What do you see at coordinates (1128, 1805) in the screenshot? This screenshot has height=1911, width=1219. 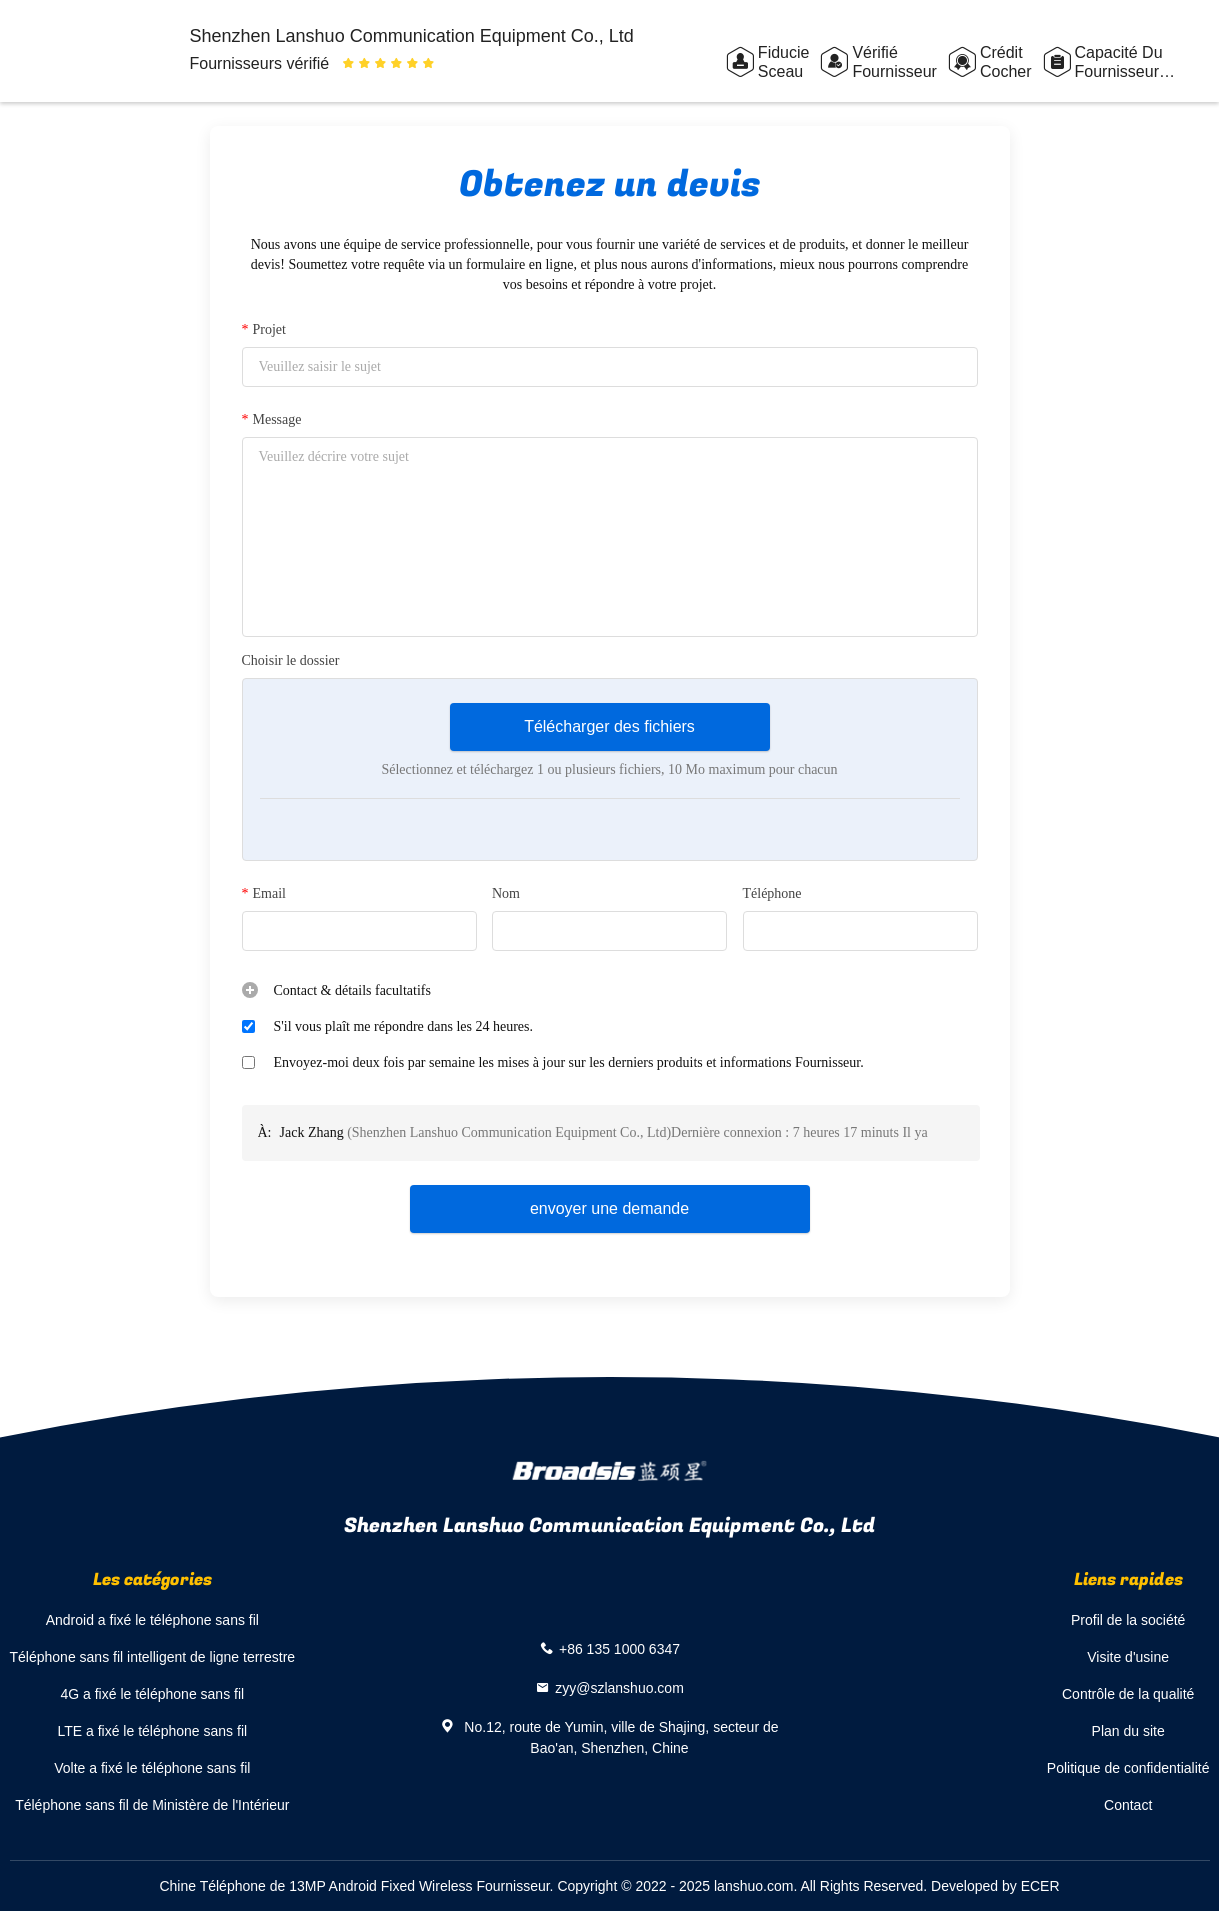 I see `Contact` at bounding box center [1128, 1805].